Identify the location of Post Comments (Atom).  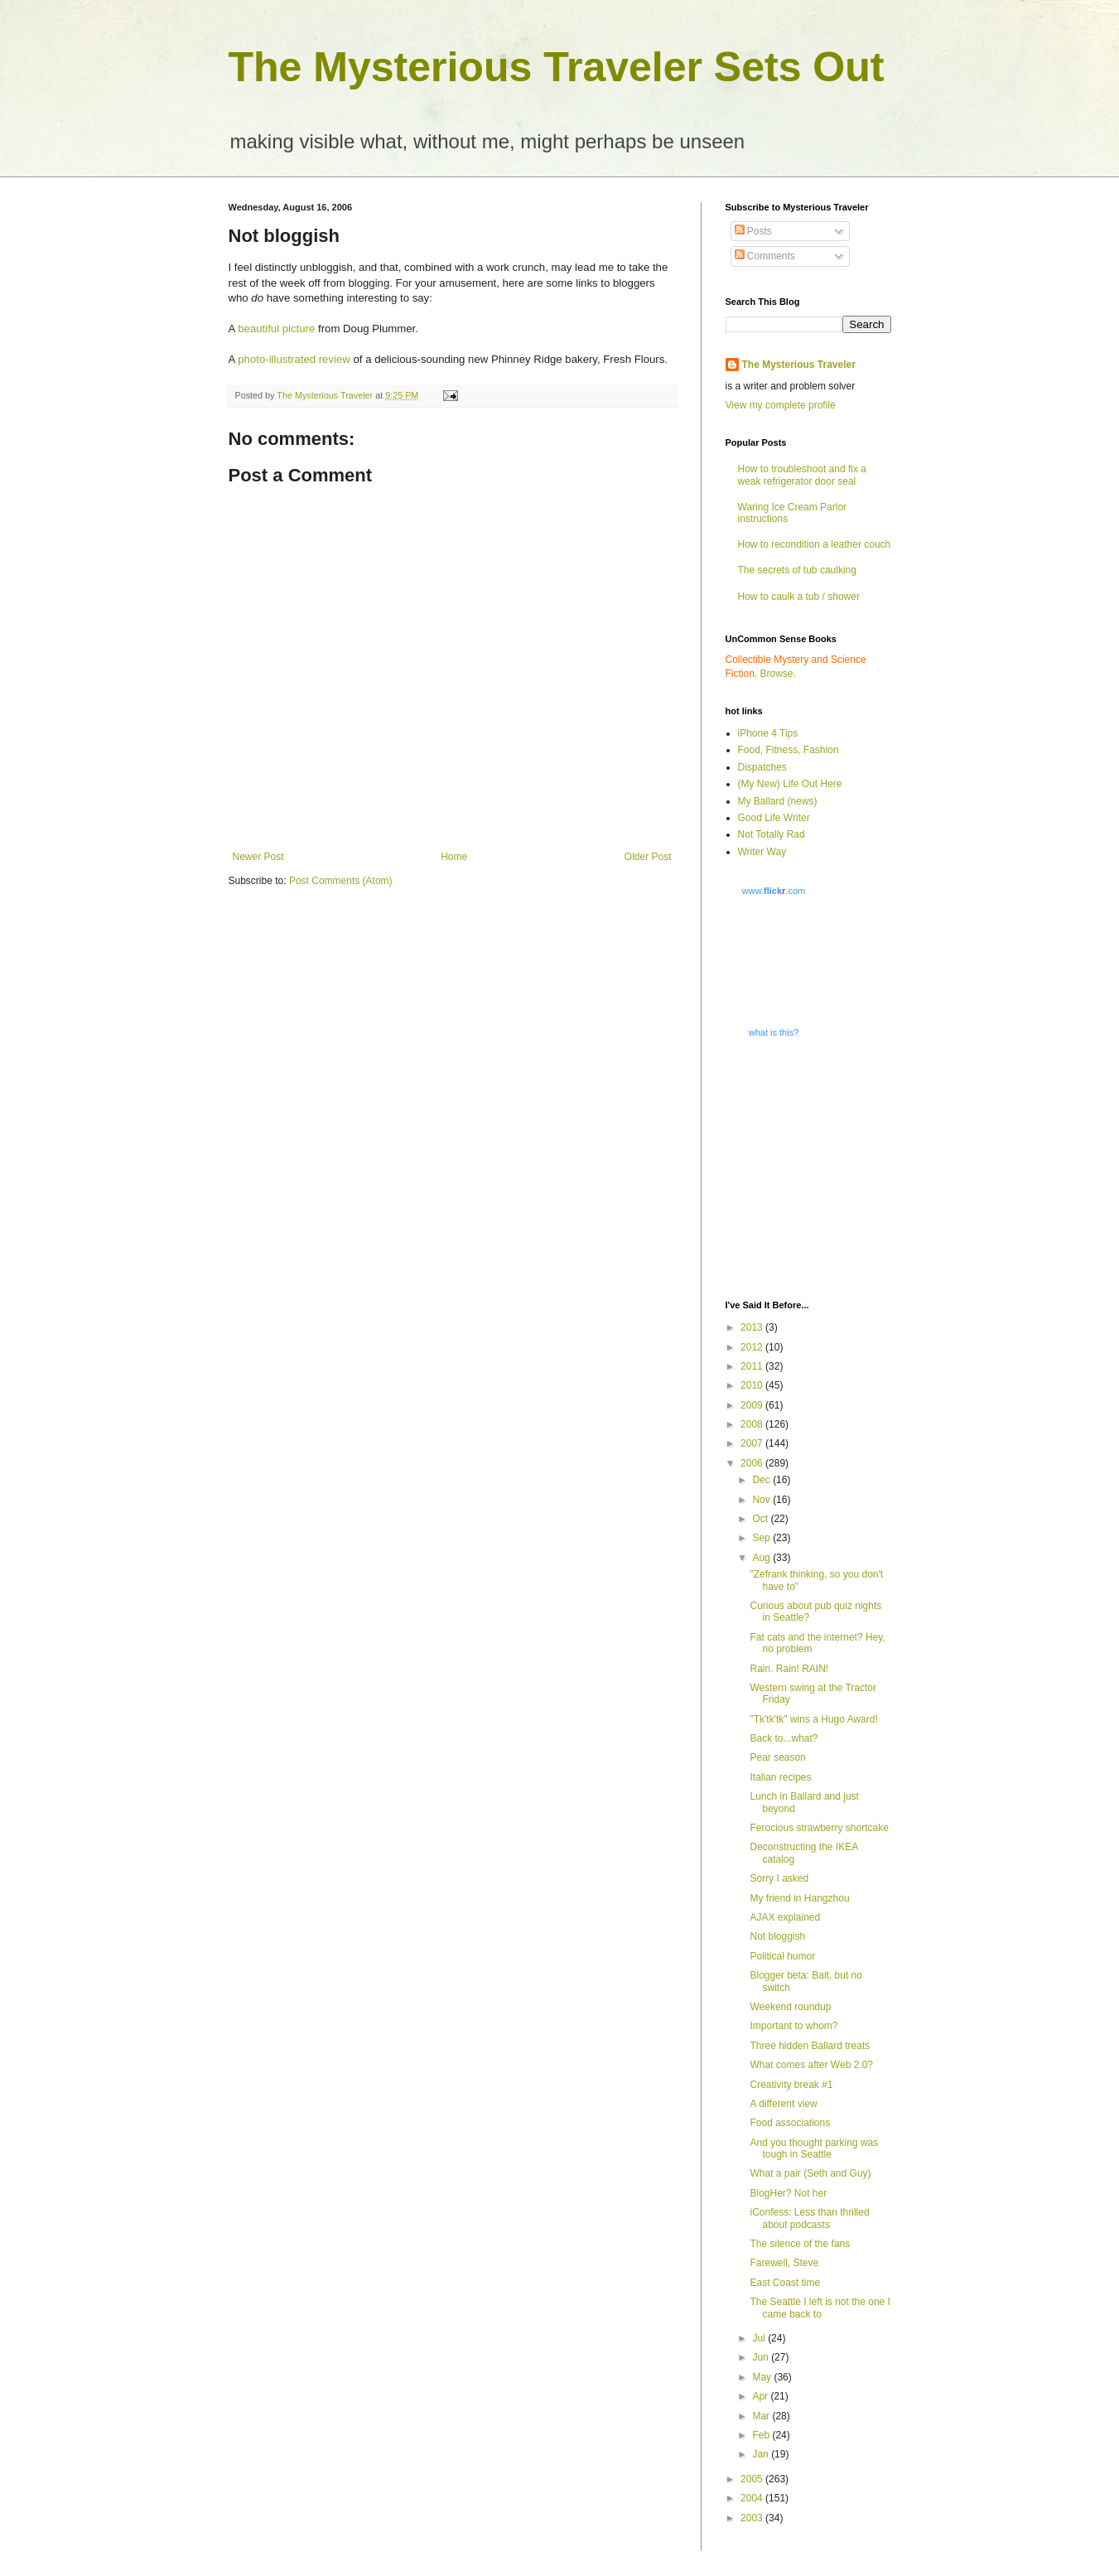
(341, 881).